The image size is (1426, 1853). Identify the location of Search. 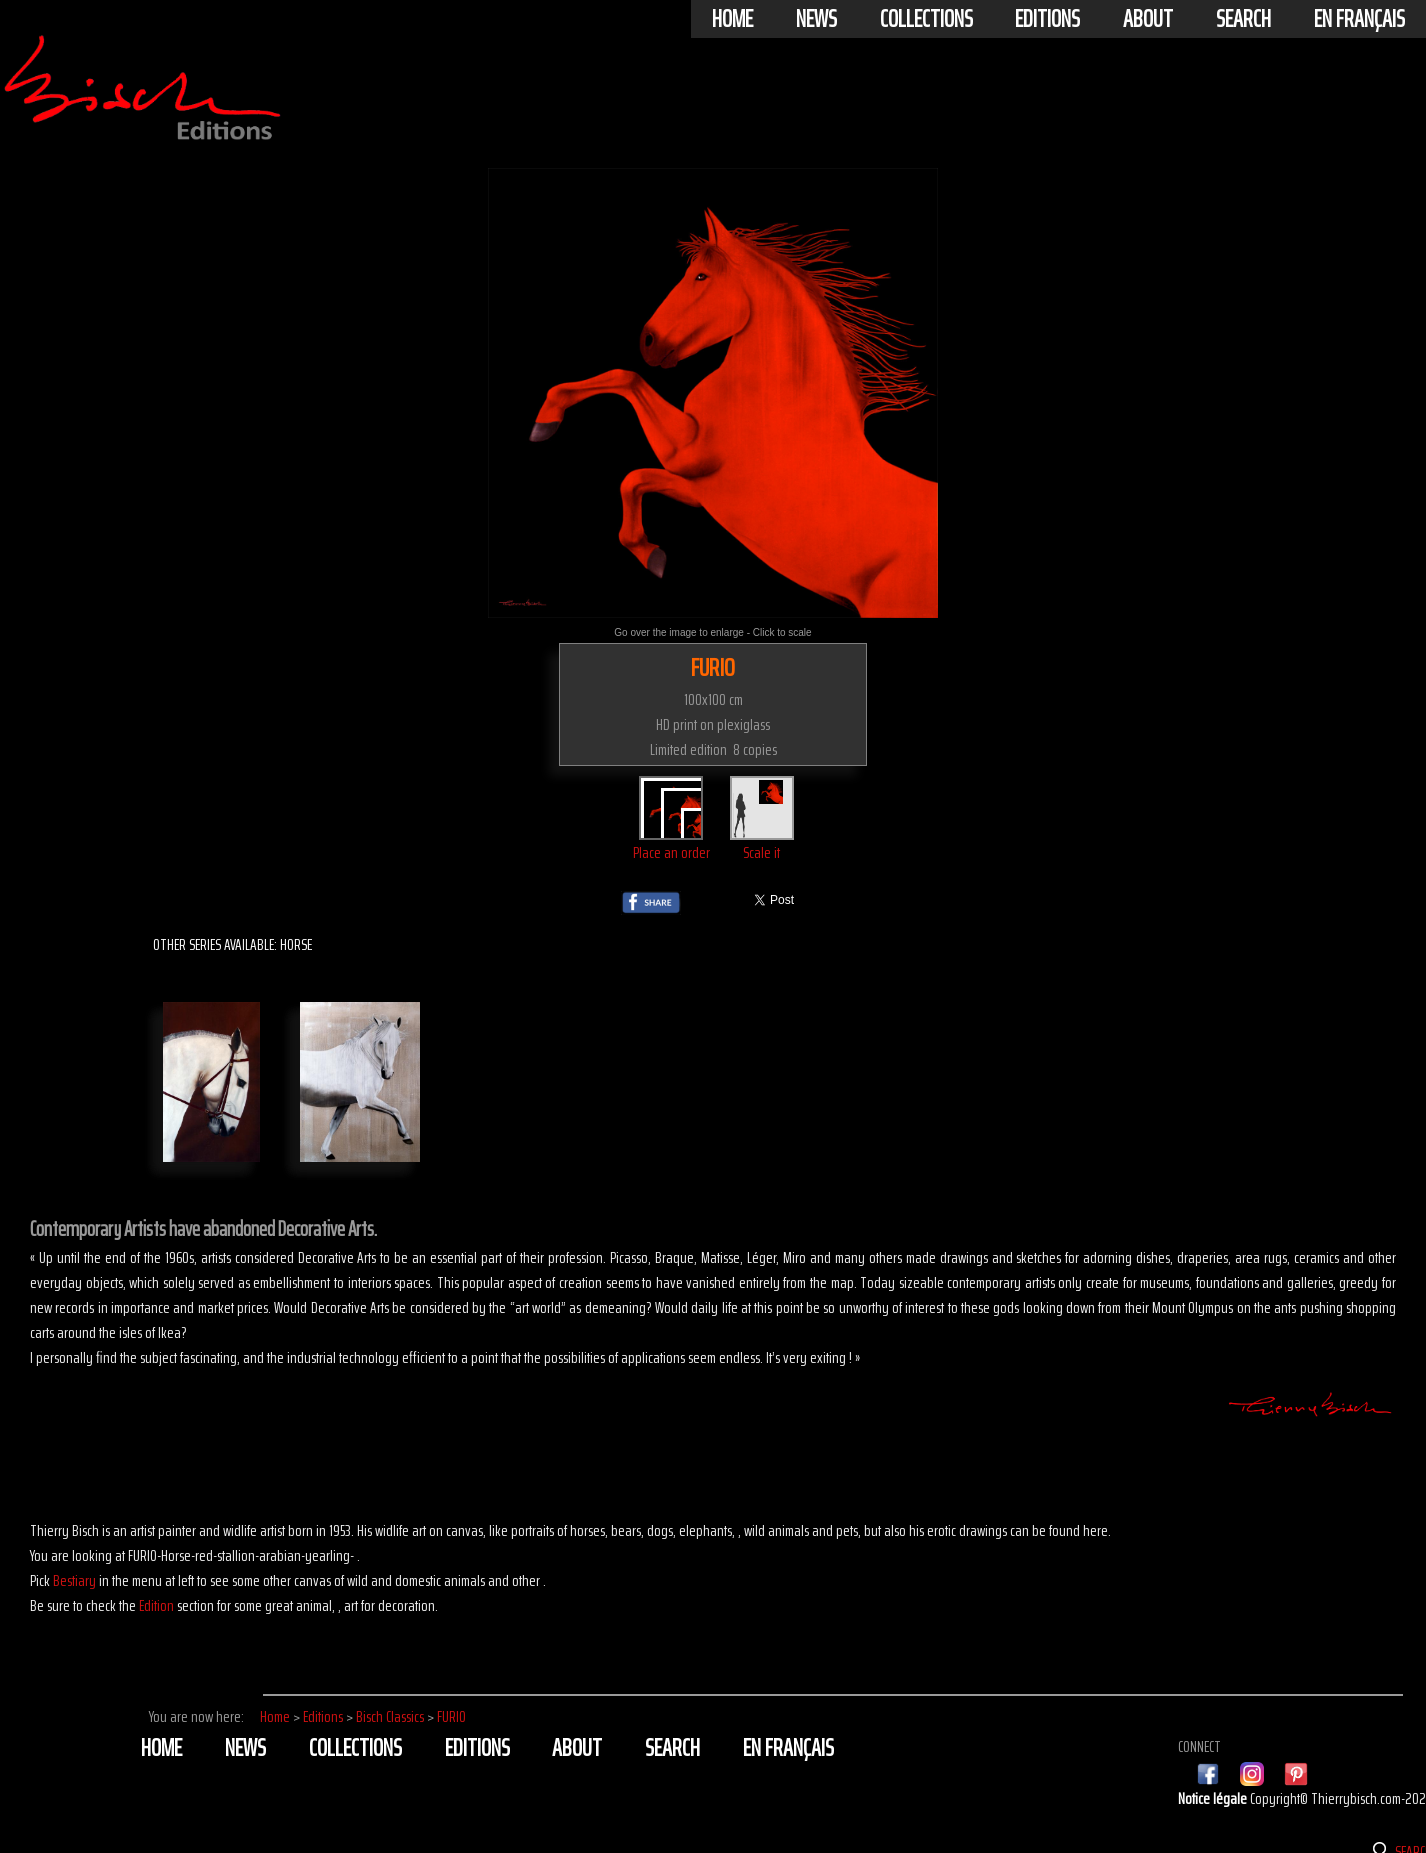
(1243, 19).